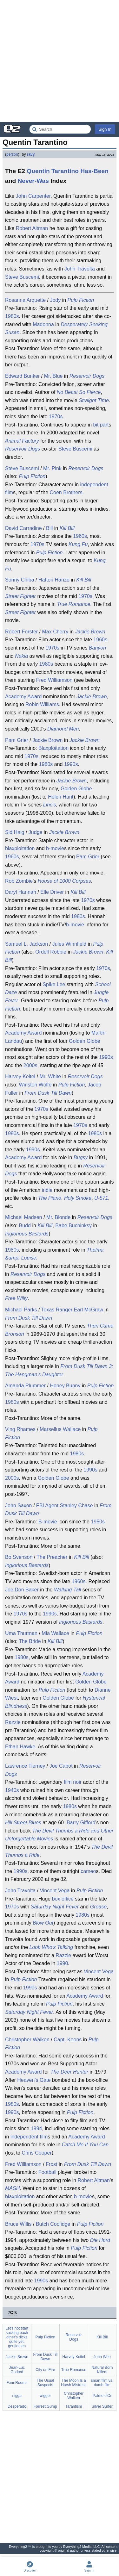  What do you see at coordinates (12, 154) in the screenshot?
I see `person` at bounding box center [12, 154].